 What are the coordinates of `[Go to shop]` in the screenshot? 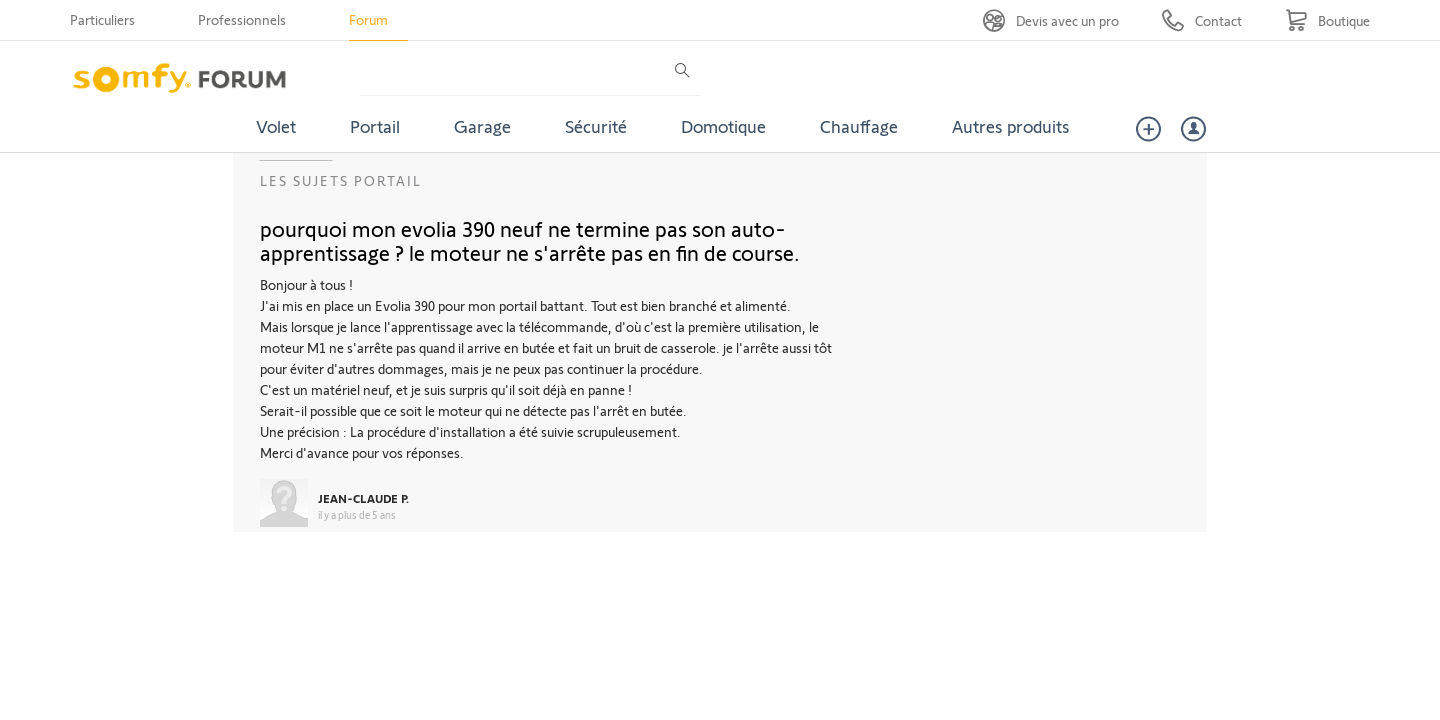 It's located at (1327, 20).